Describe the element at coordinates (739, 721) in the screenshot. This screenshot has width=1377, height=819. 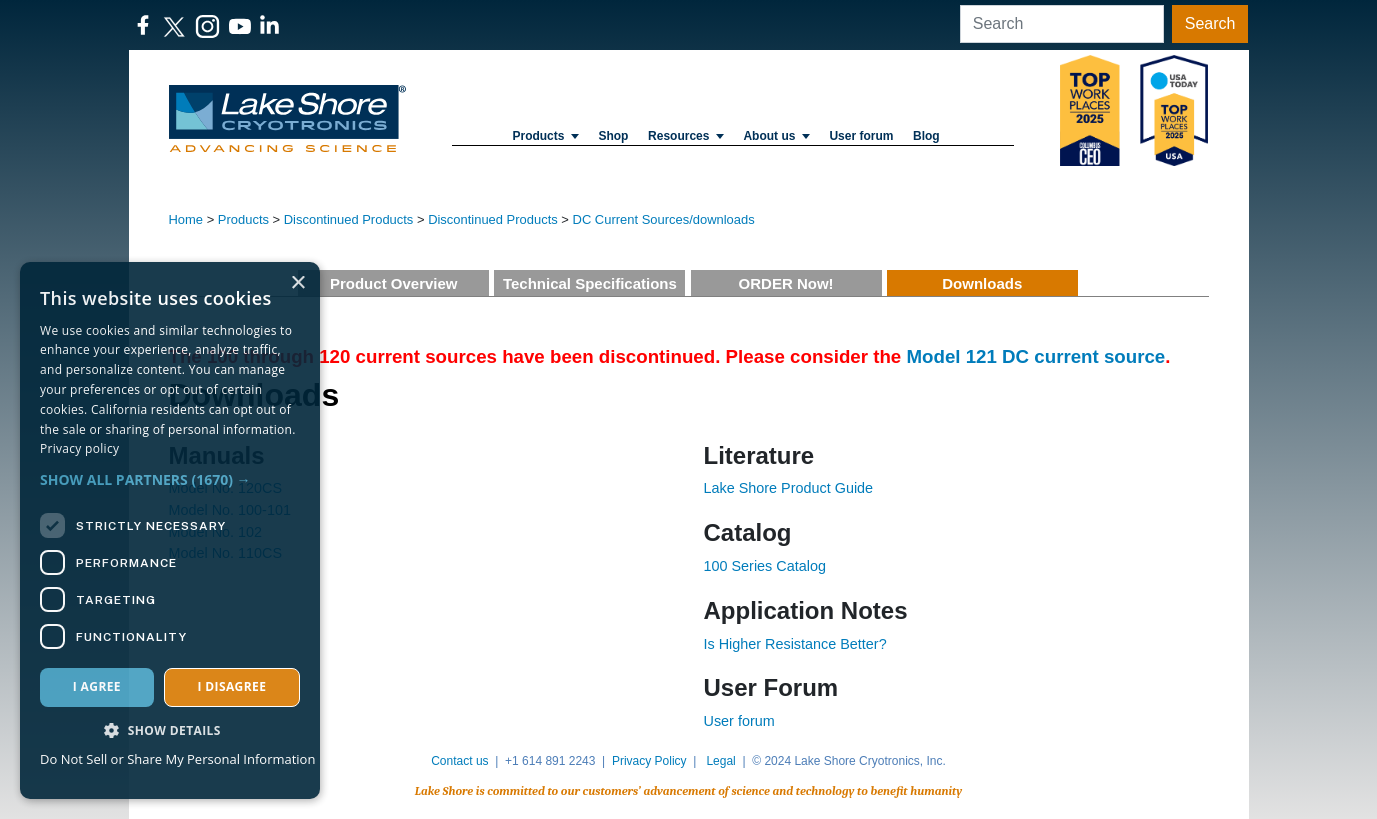
I see `User forum` at that location.